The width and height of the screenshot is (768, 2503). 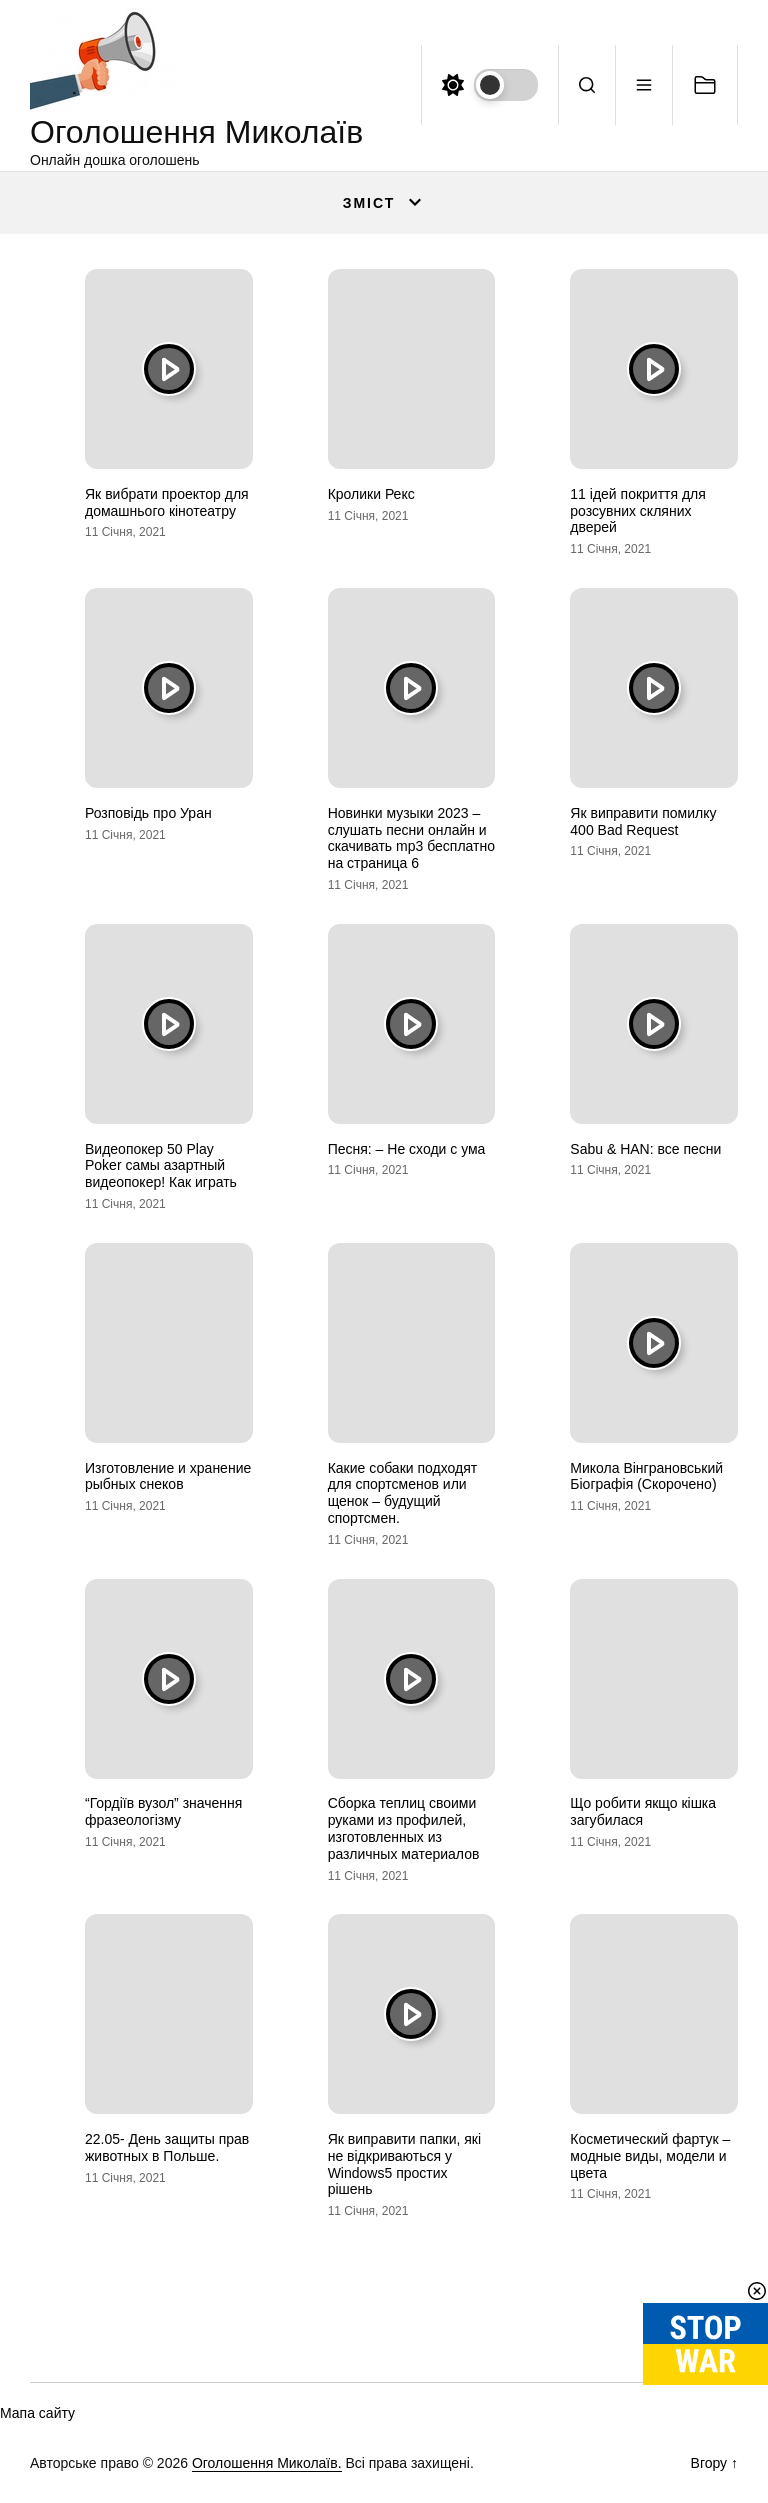 I want to click on Косметический фартук – модные виды, модели и цвета, so click(x=650, y=2156).